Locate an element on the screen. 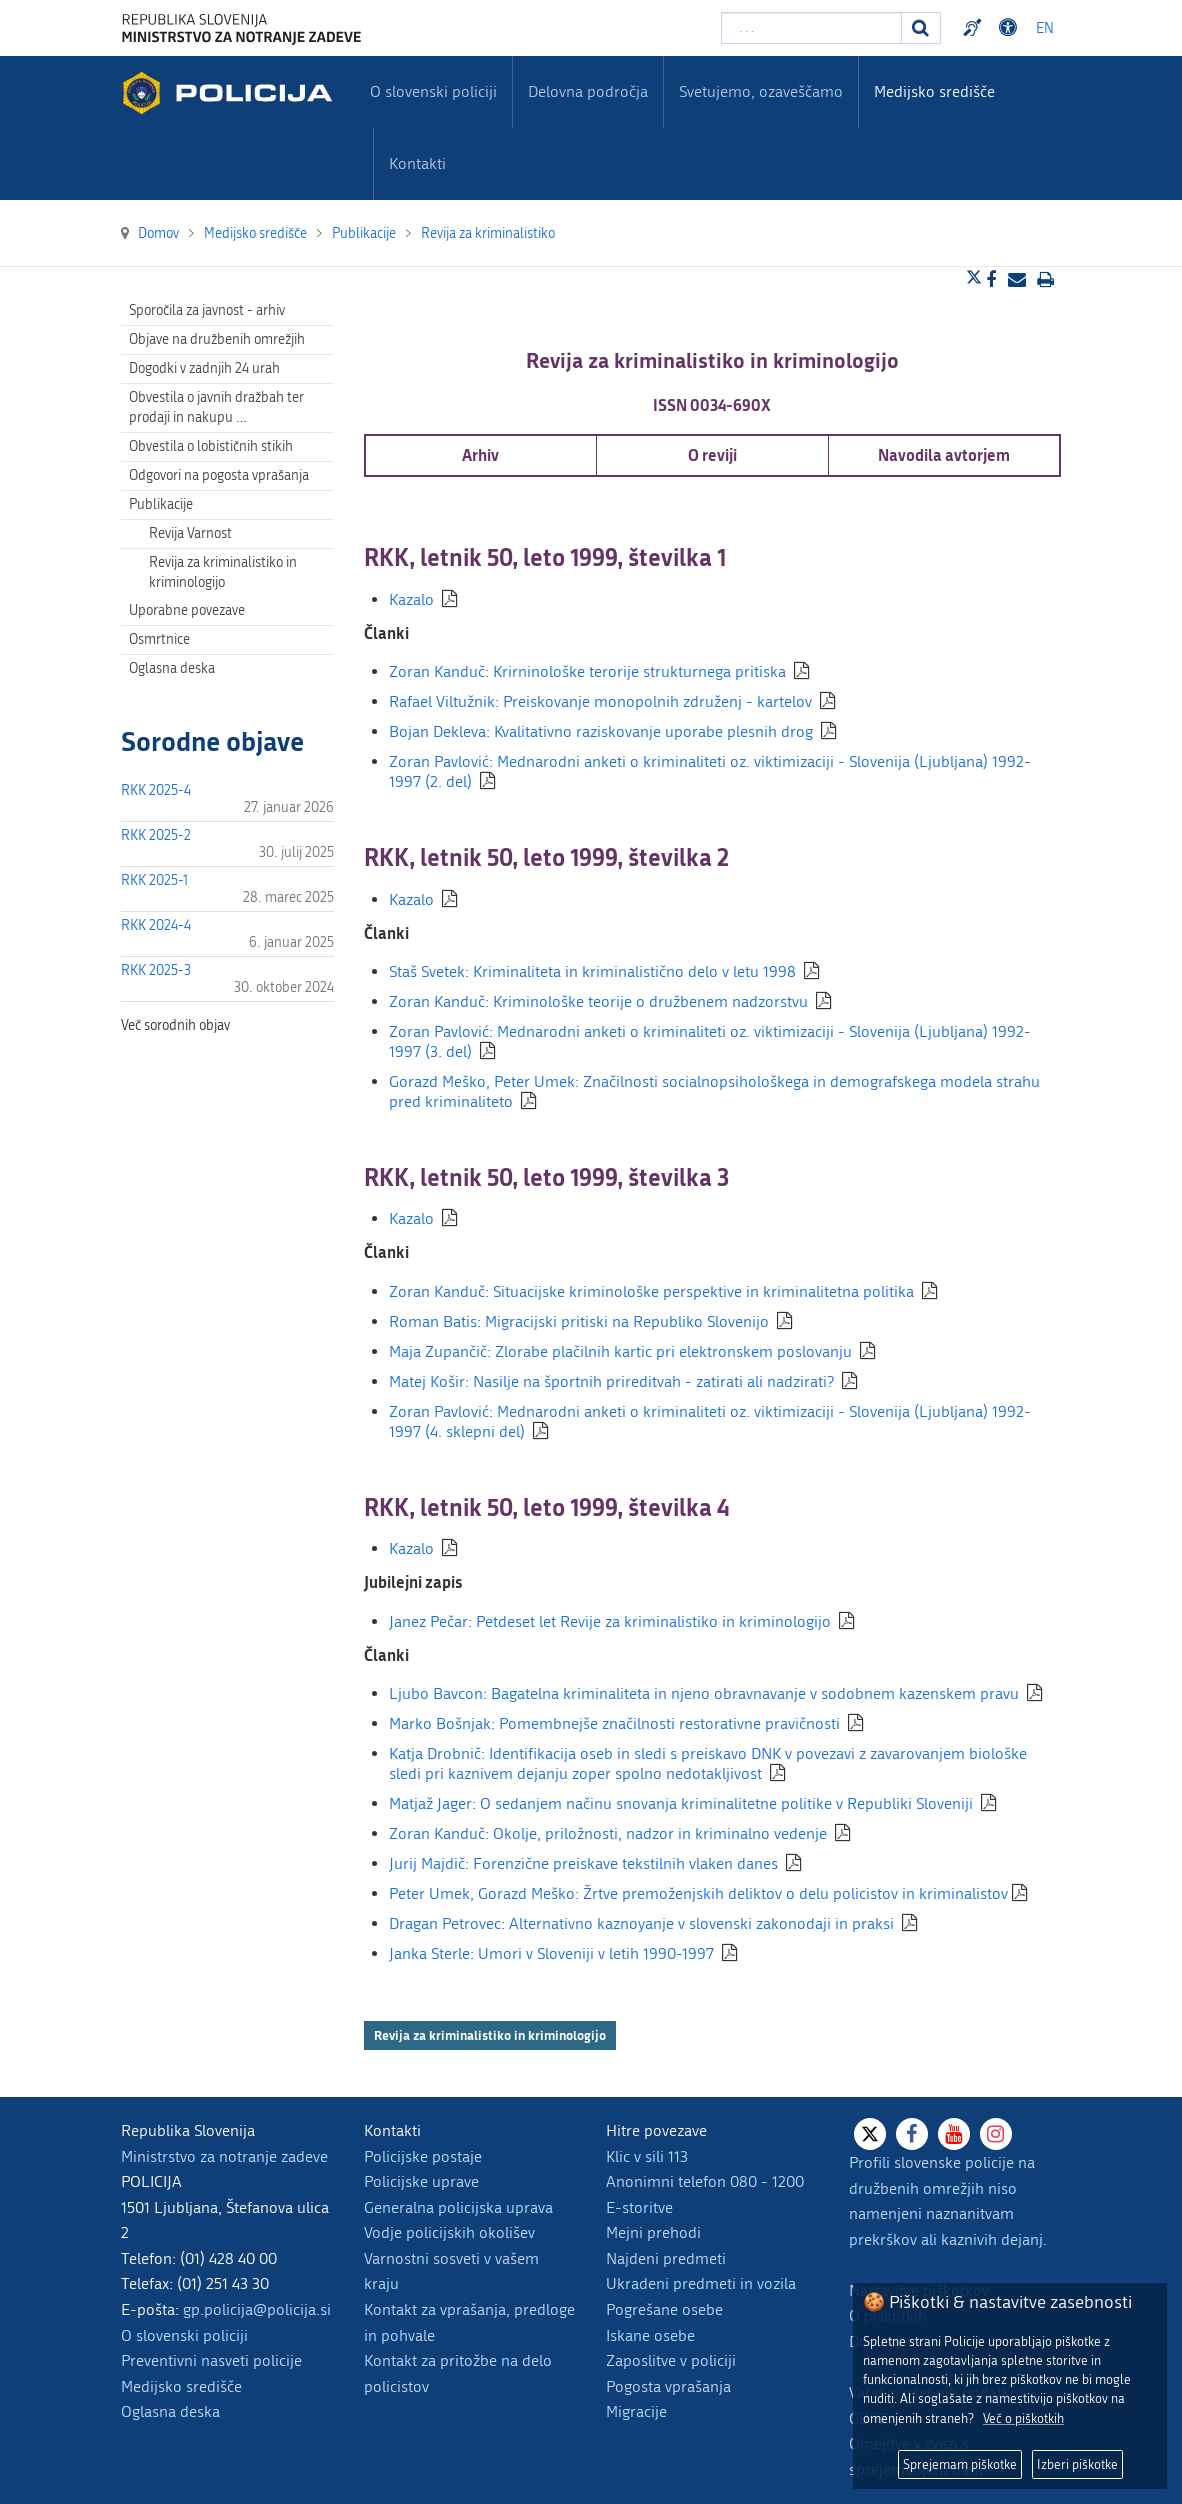 This screenshot has width=1182, height=2504. Objave na družbenih omrežjih [menuitem] is located at coordinates (217, 339).